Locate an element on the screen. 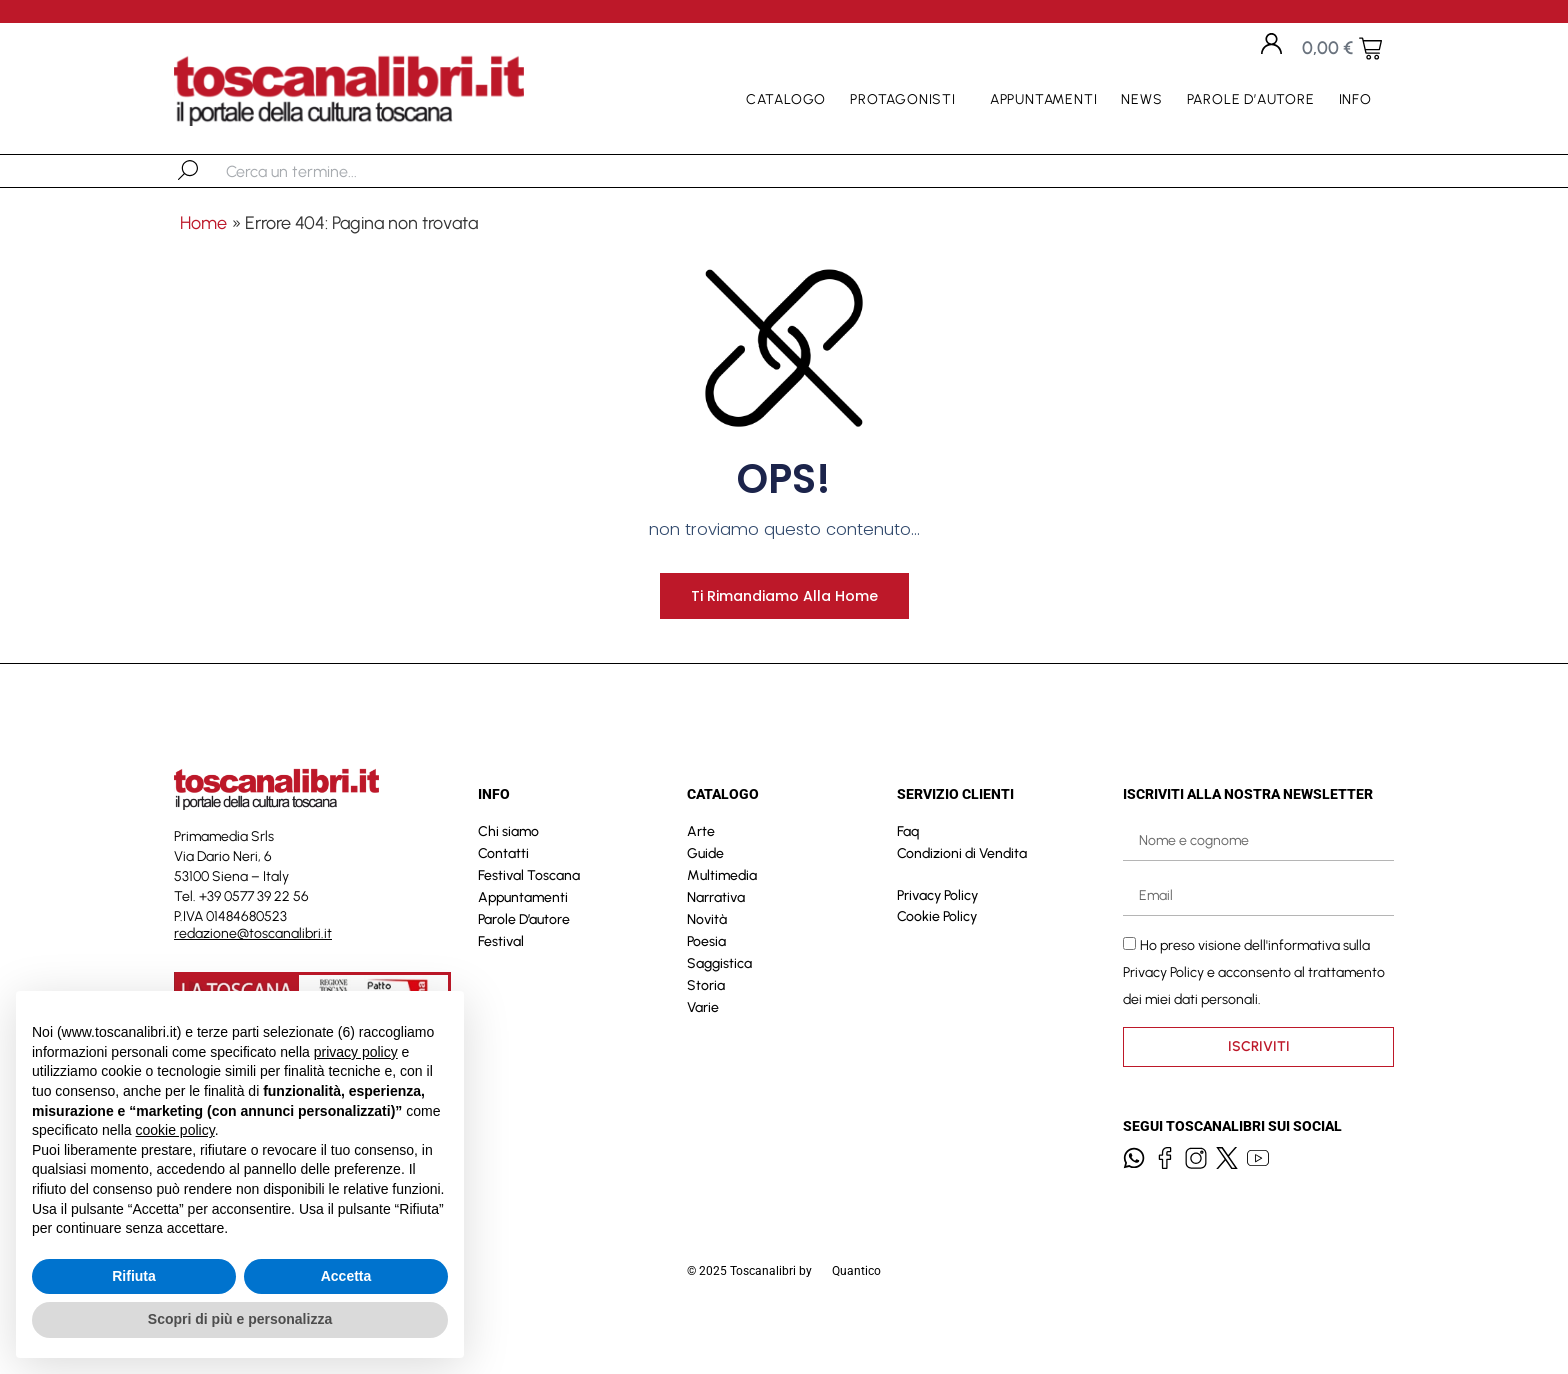  Festival Toscana is located at coordinates (529, 917).